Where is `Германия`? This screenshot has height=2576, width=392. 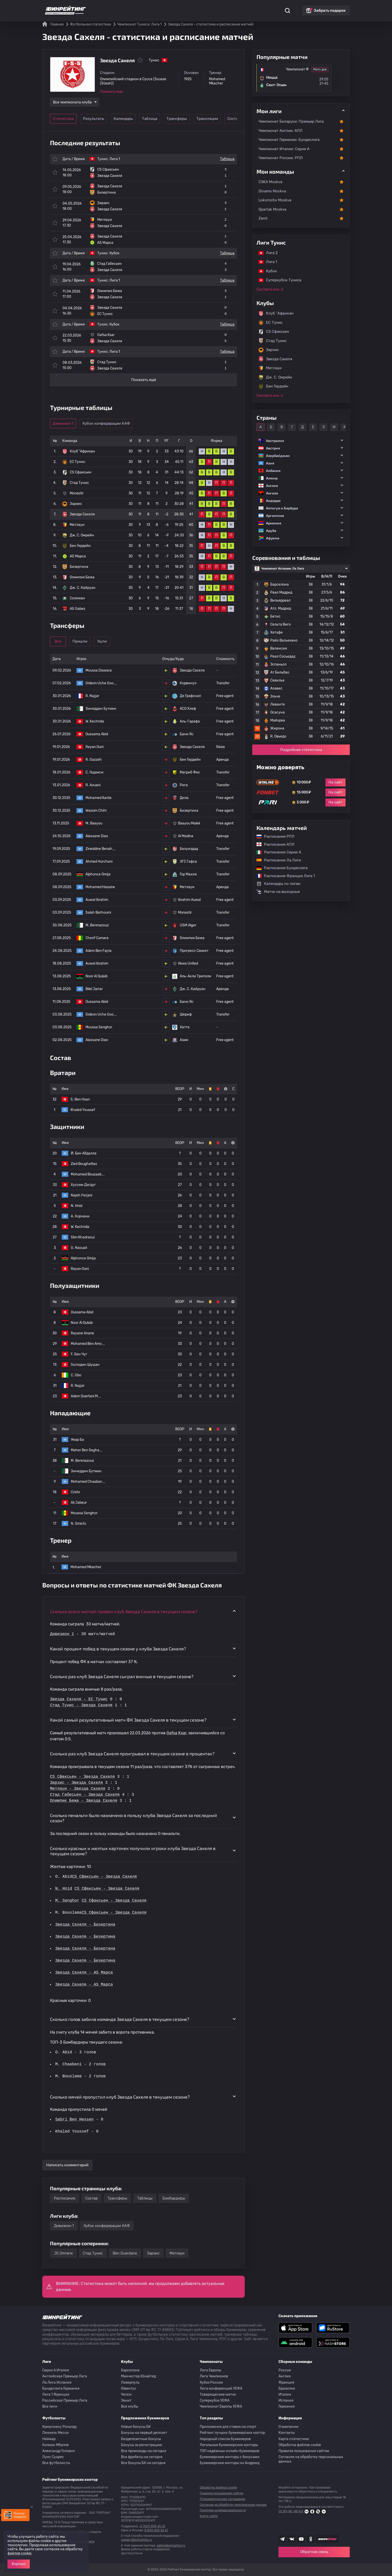 Германия is located at coordinates (286, 2406).